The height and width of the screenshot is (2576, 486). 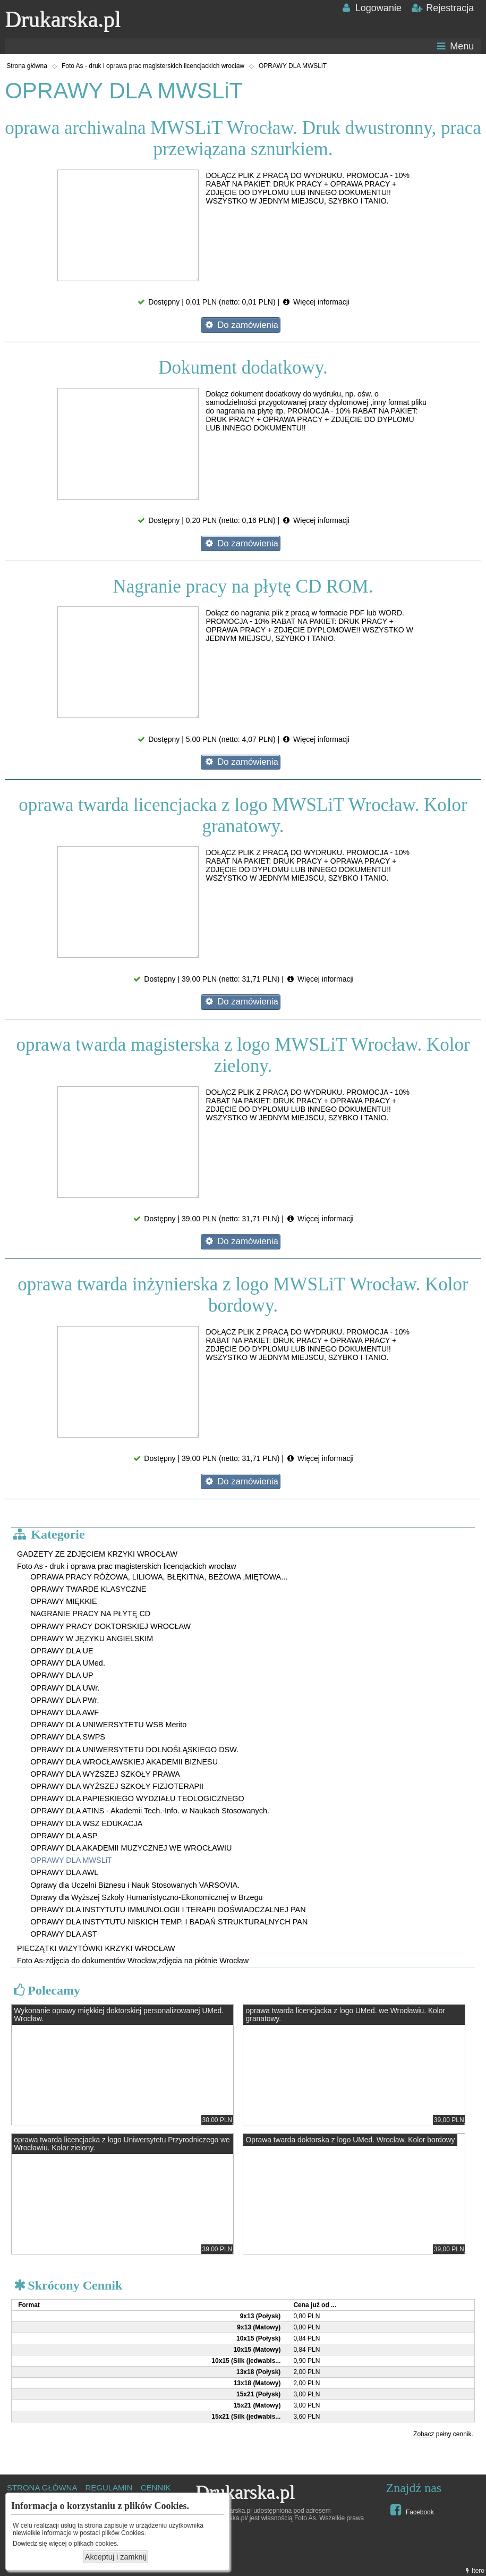 What do you see at coordinates (350, 2140) in the screenshot?
I see `Oprawa twarda doktorska z logo UMed. Wrocław. Kolor bordowy` at bounding box center [350, 2140].